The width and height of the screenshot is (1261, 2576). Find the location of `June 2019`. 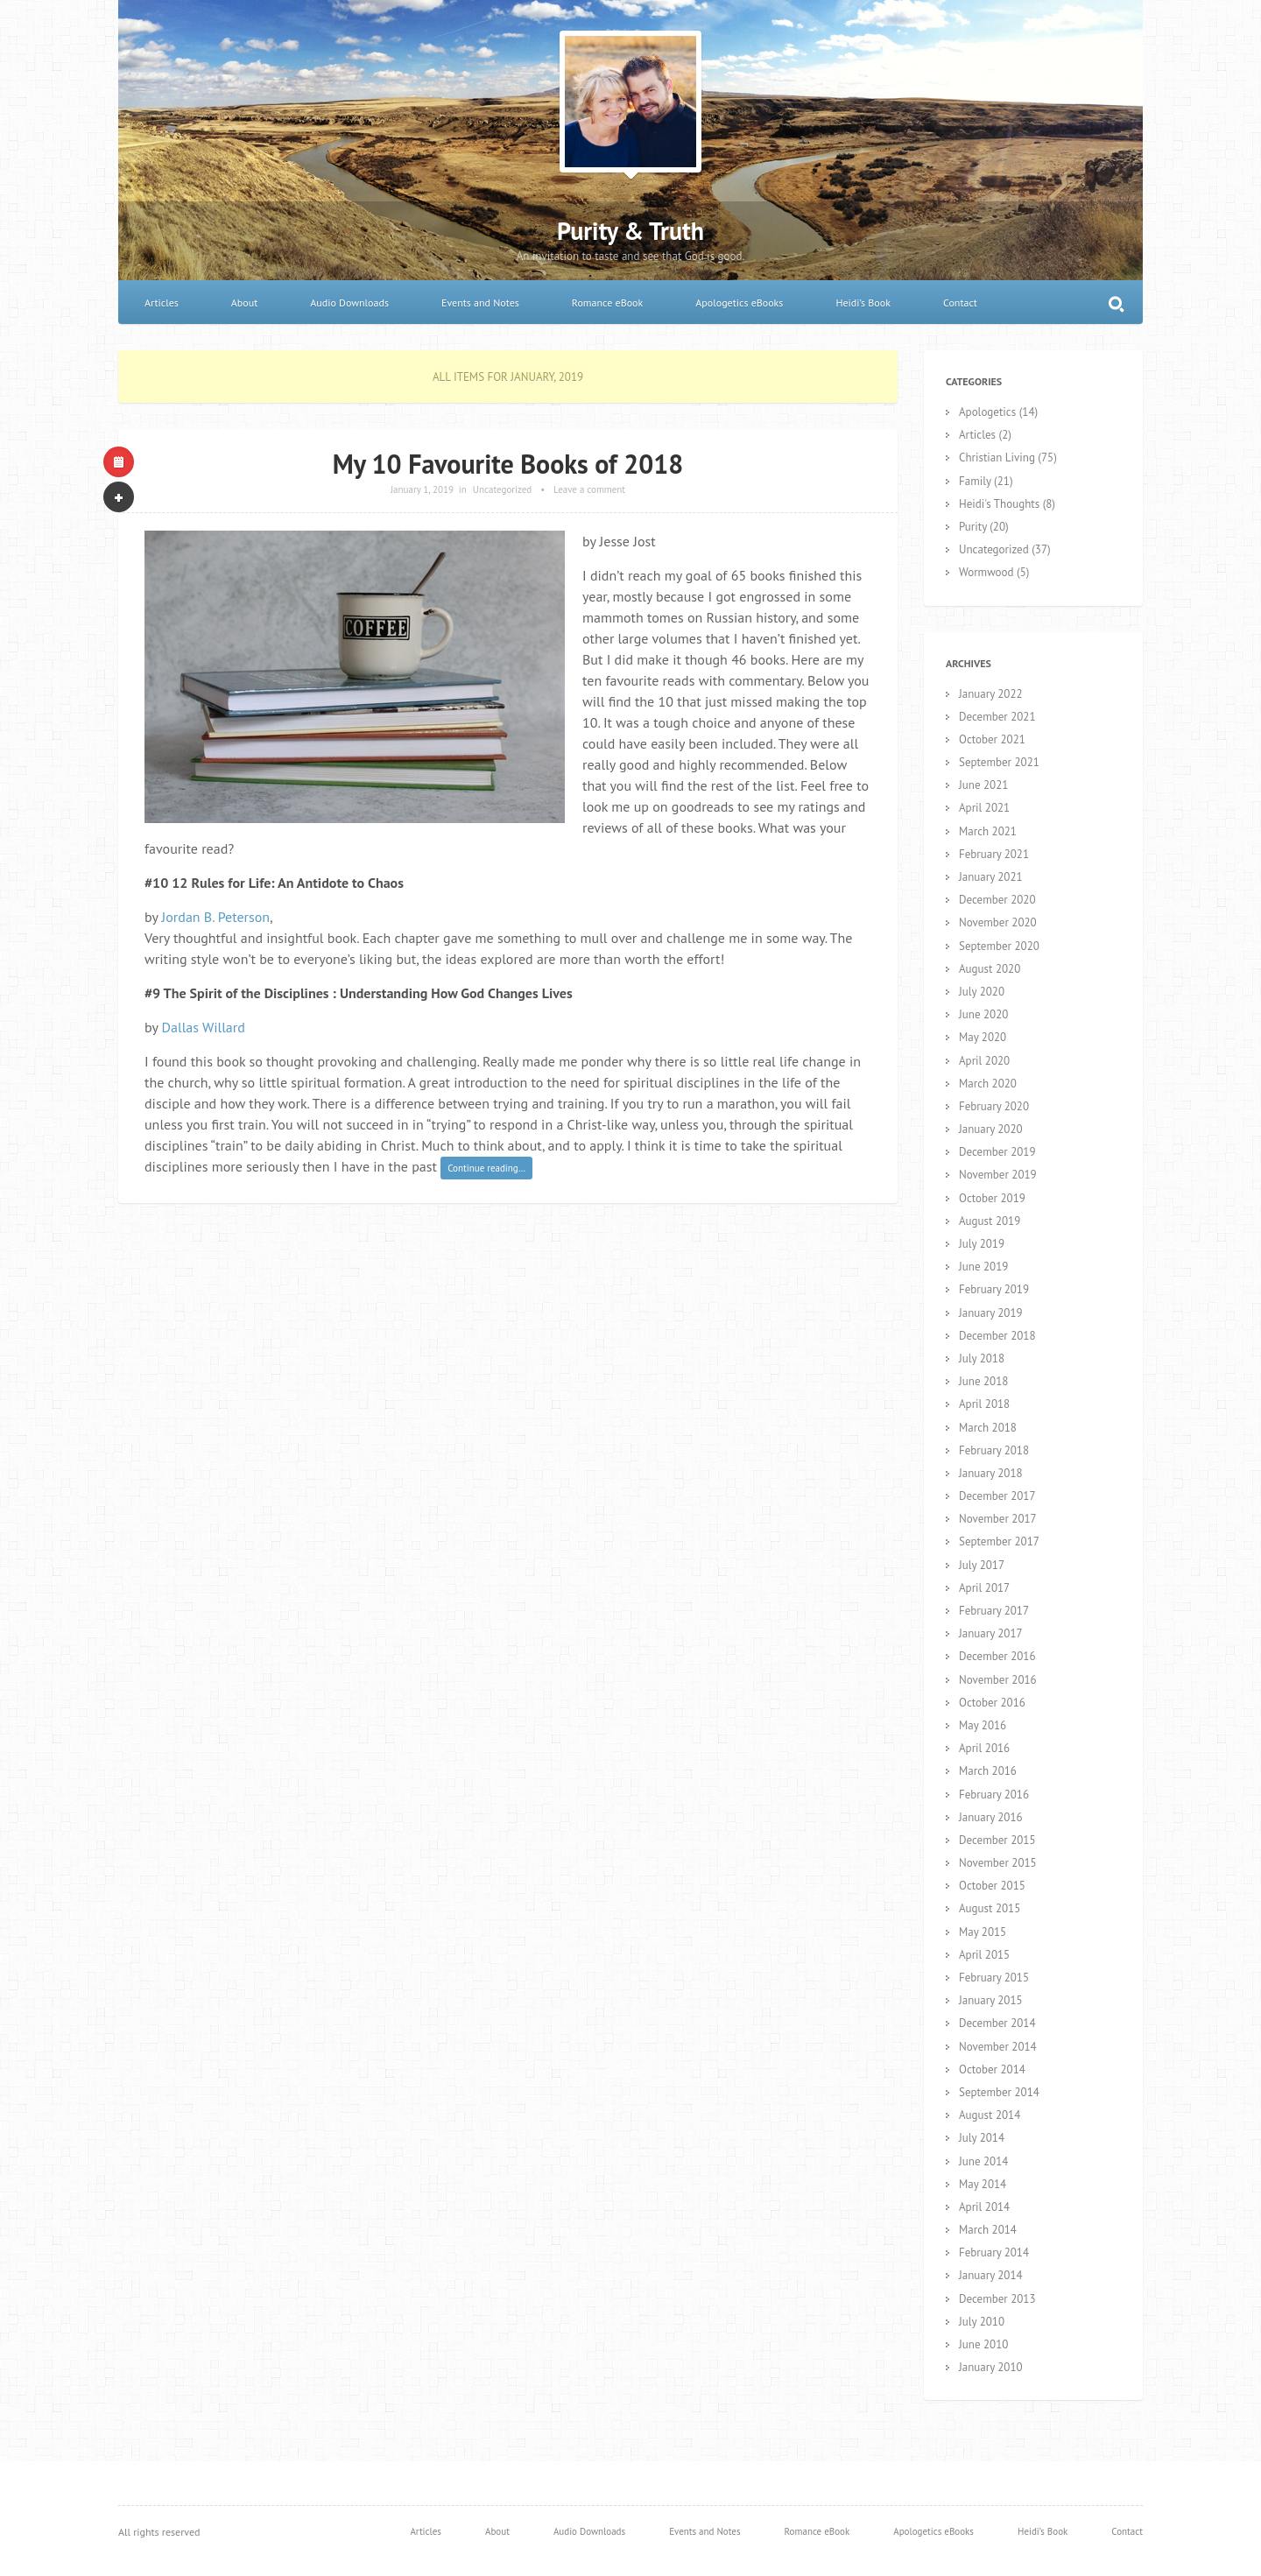

June 2019 is located at coordinates (983, 1266).